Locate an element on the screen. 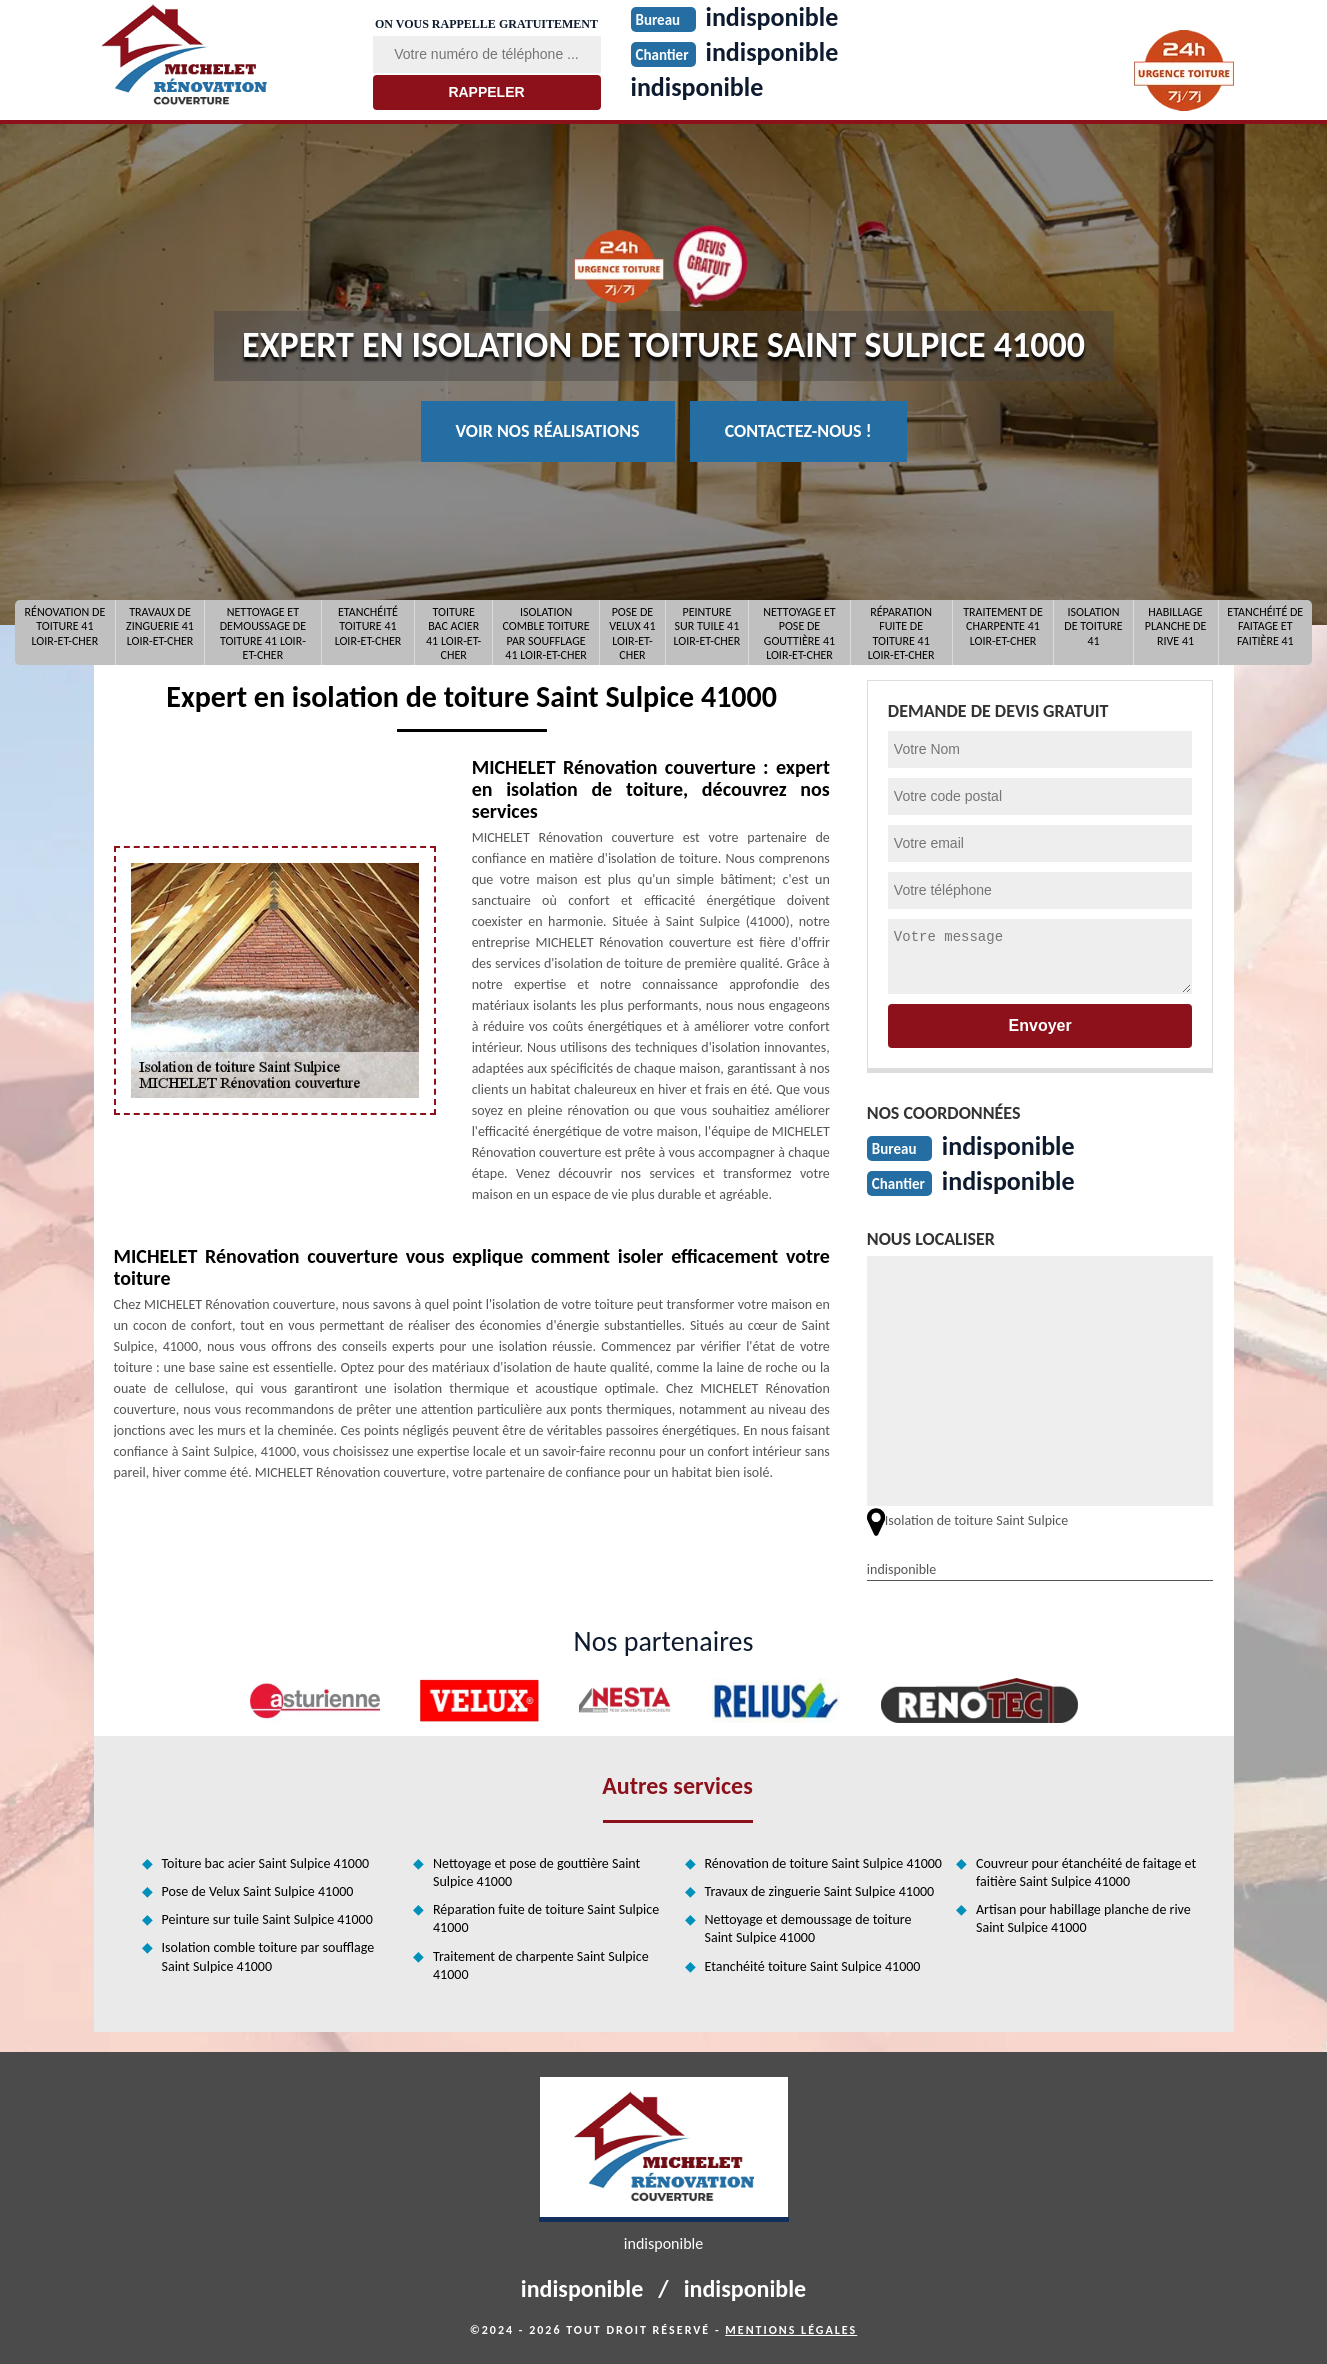 This screenshot has height=2364, width=1327. Isolation de toiture 41 is located at coordinates (1093, 626).